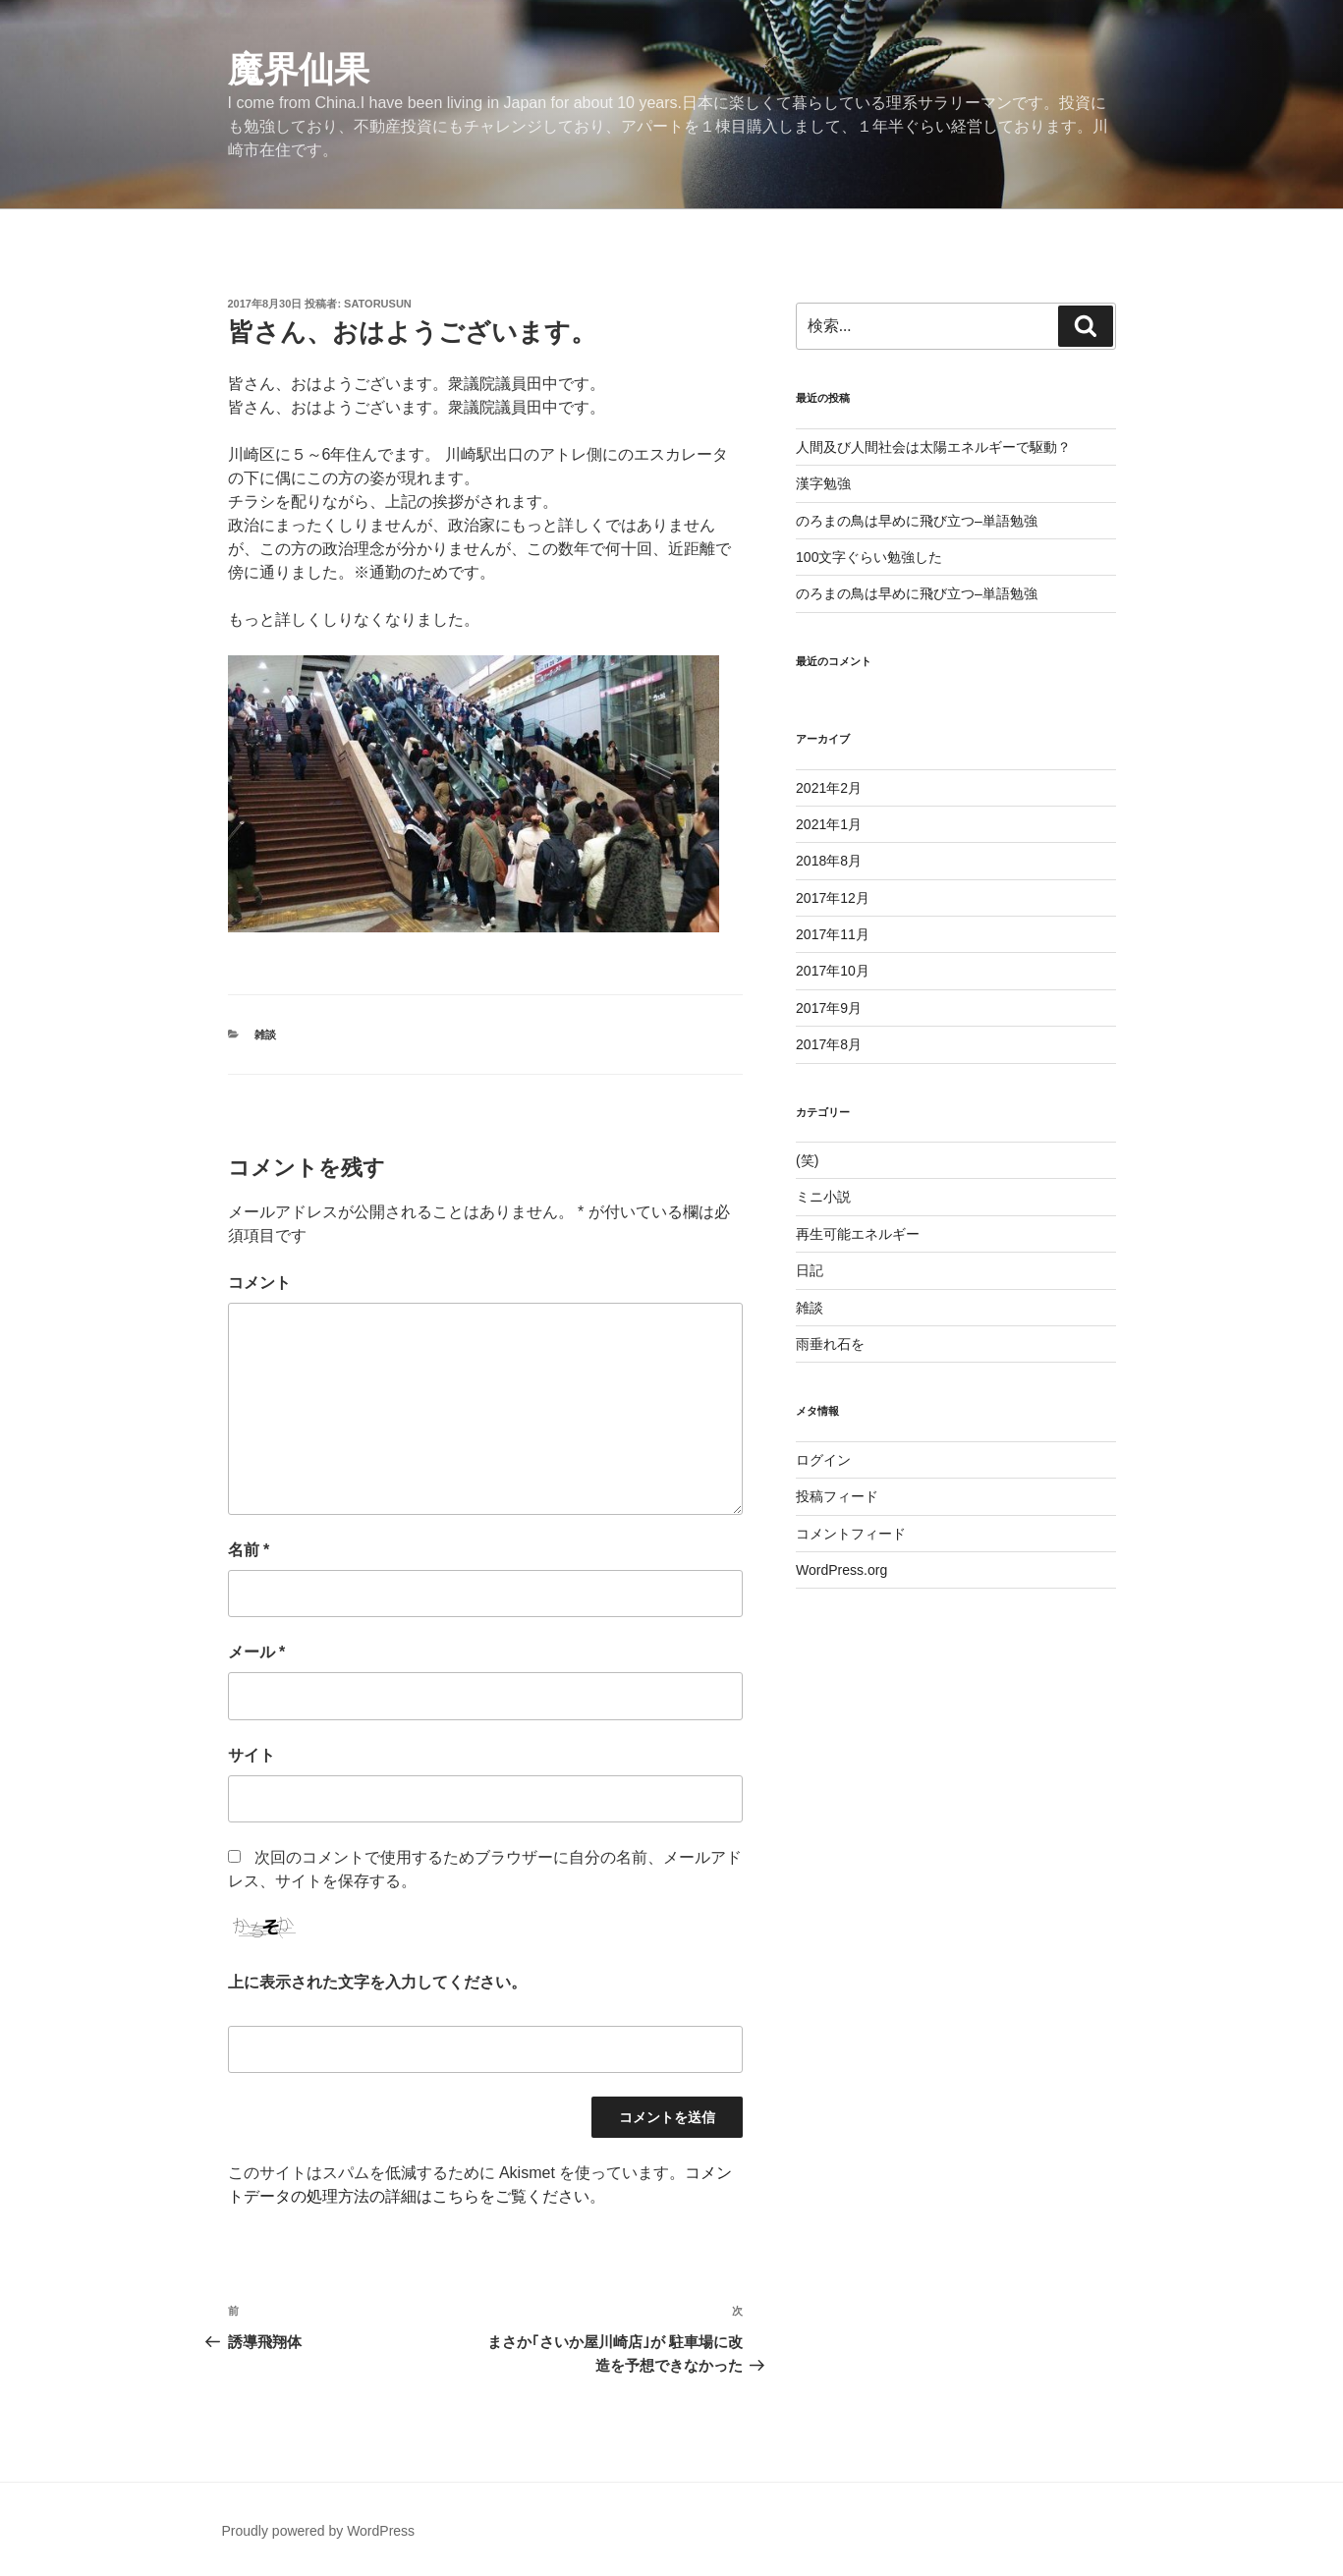 This screenshot has height=2576, width=1343. I want to click on 2017年8月, so click(829, 1044).